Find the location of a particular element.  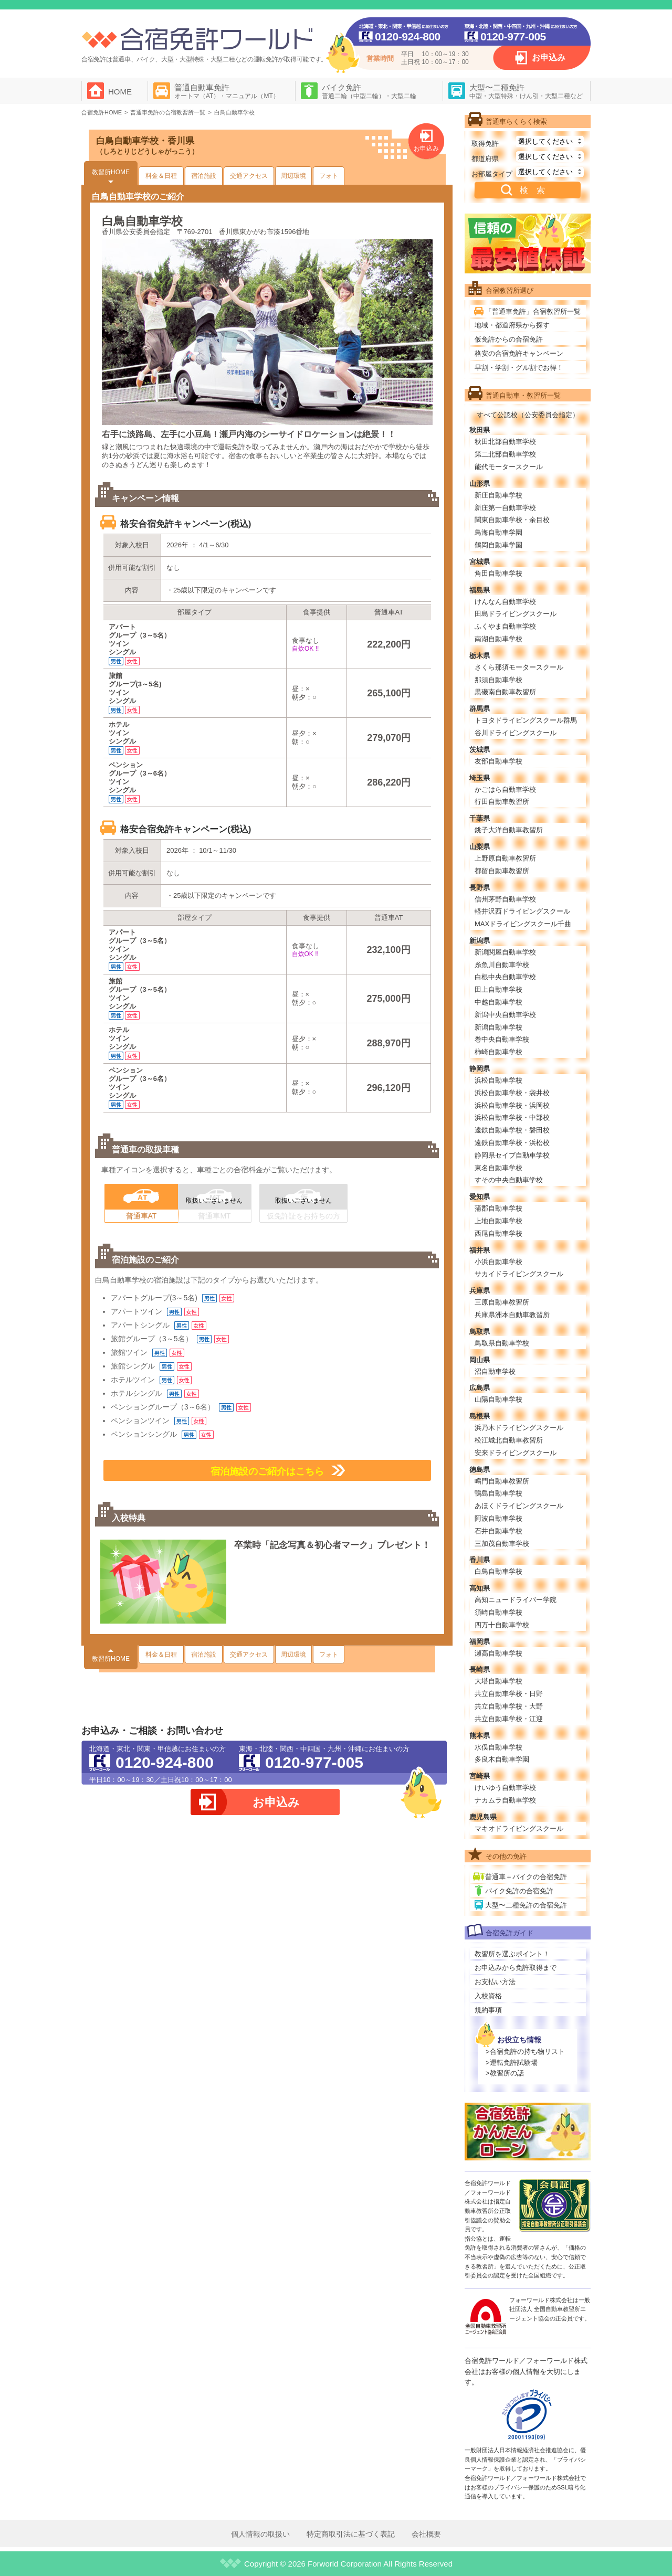

浜松自動車学校・中部校 is located at coordinates (512, 1117).